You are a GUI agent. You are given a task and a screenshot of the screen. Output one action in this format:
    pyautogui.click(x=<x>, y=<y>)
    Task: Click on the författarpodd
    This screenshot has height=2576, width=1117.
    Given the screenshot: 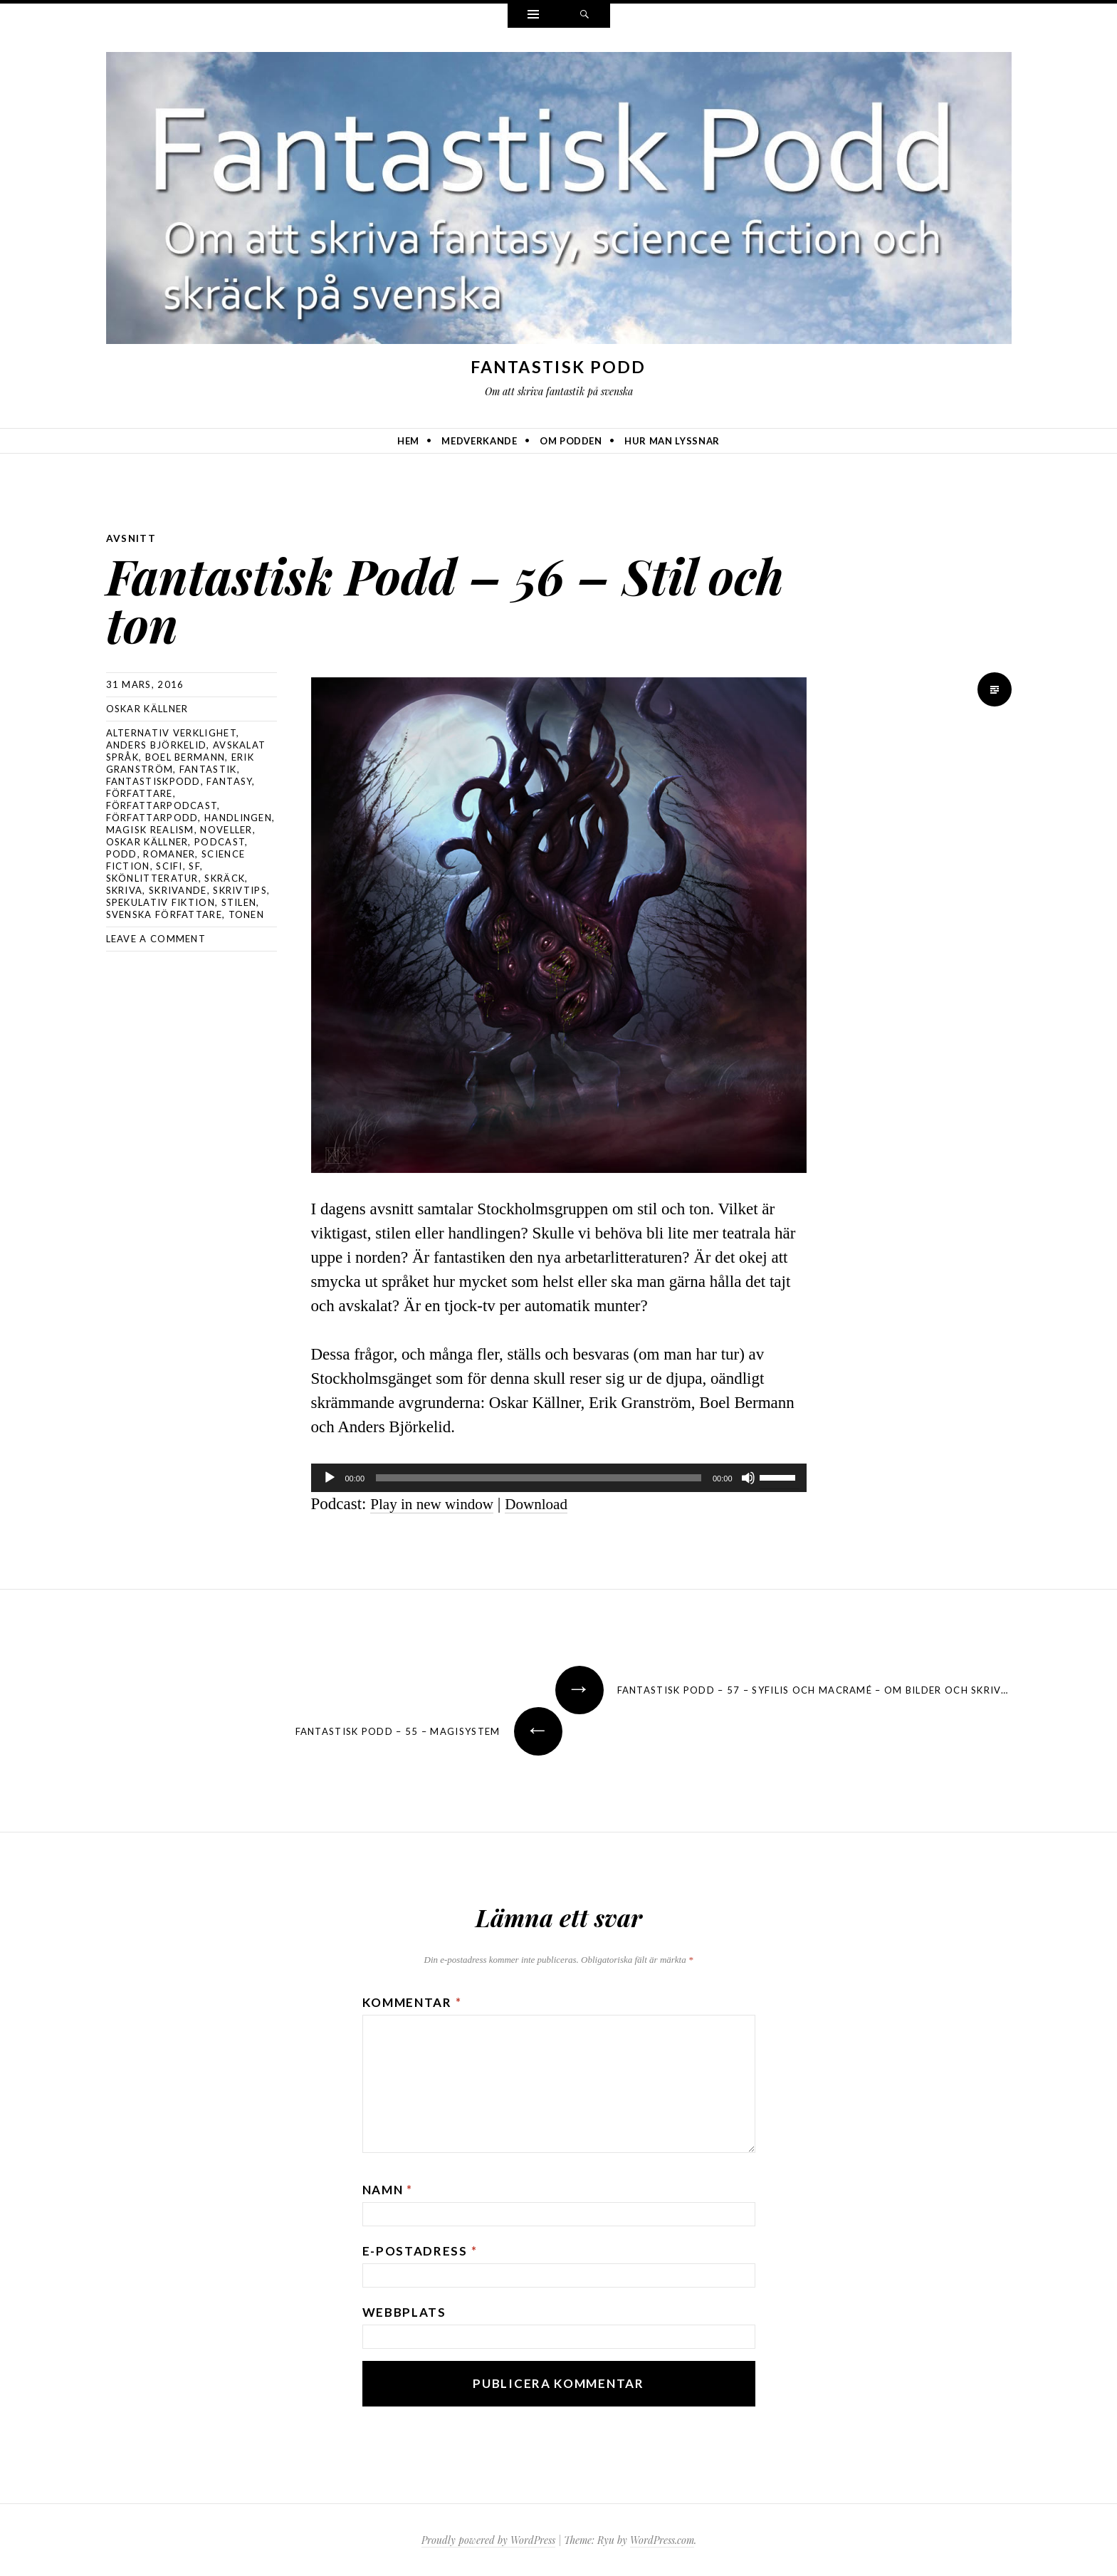 What is the action you would take?
    pyautogui.click(x=152, y=817)
    